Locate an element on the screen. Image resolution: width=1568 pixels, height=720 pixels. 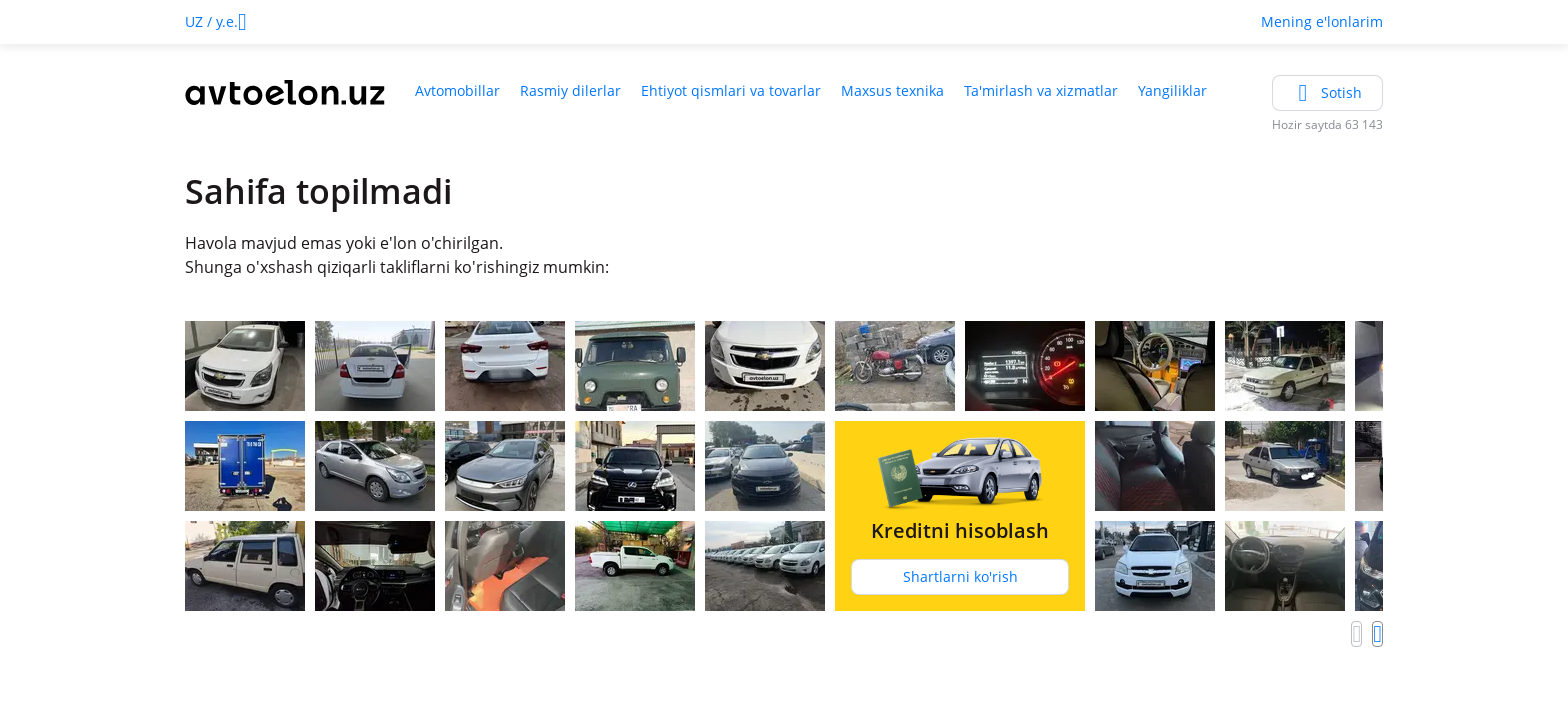
Shartlarni ko'rish is located at coordinates (960, 576).